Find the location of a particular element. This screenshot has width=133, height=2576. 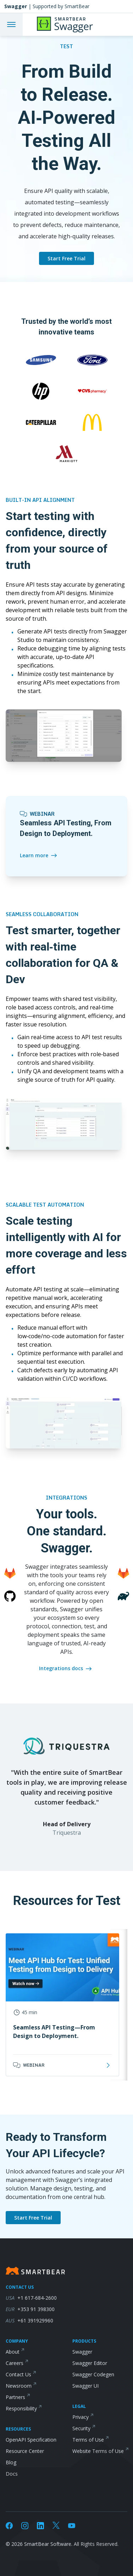

Responsibility is located at coordinates (21, 2408).